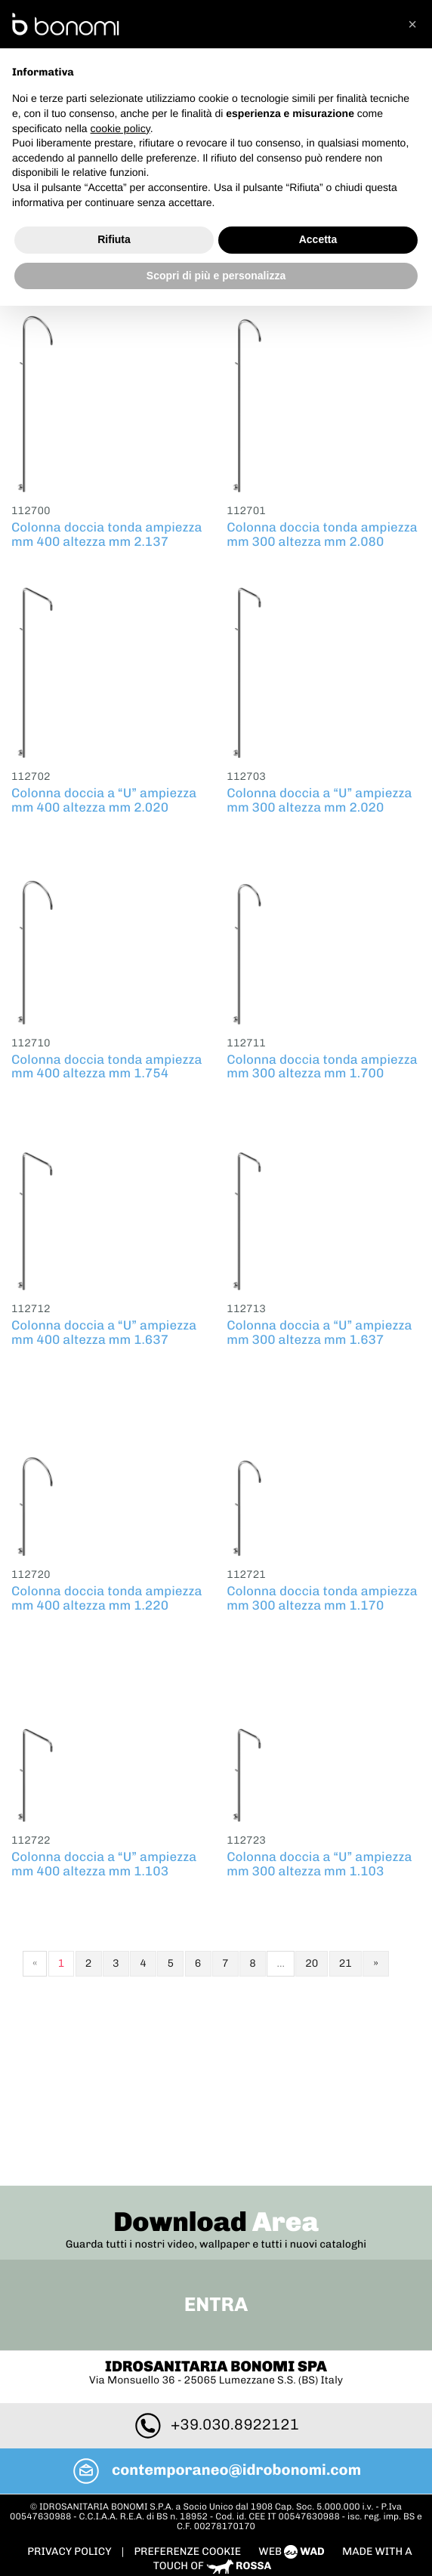  What do you see at coordinates (216, 2306) in the screenshot?
I see `contemporaneo@idrobonomi.com` at bounding box center [216, 2306].